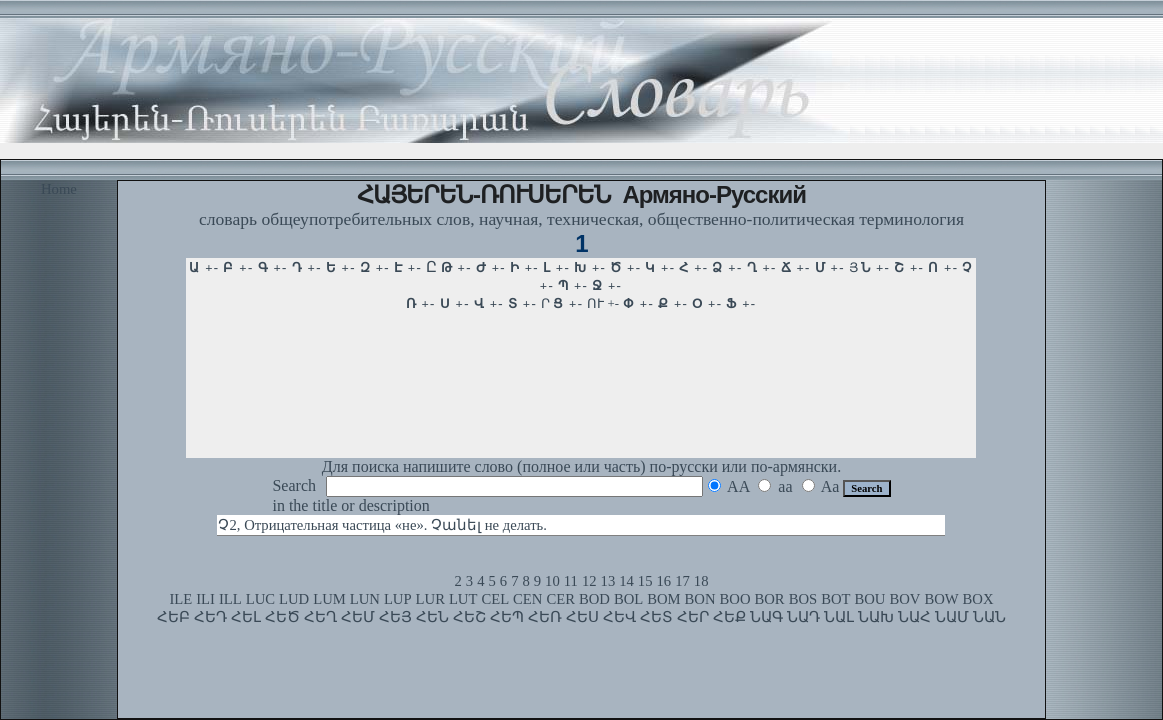 This screenshot has width=1163, height=720. I want to click on CEN, so click(527, 599).